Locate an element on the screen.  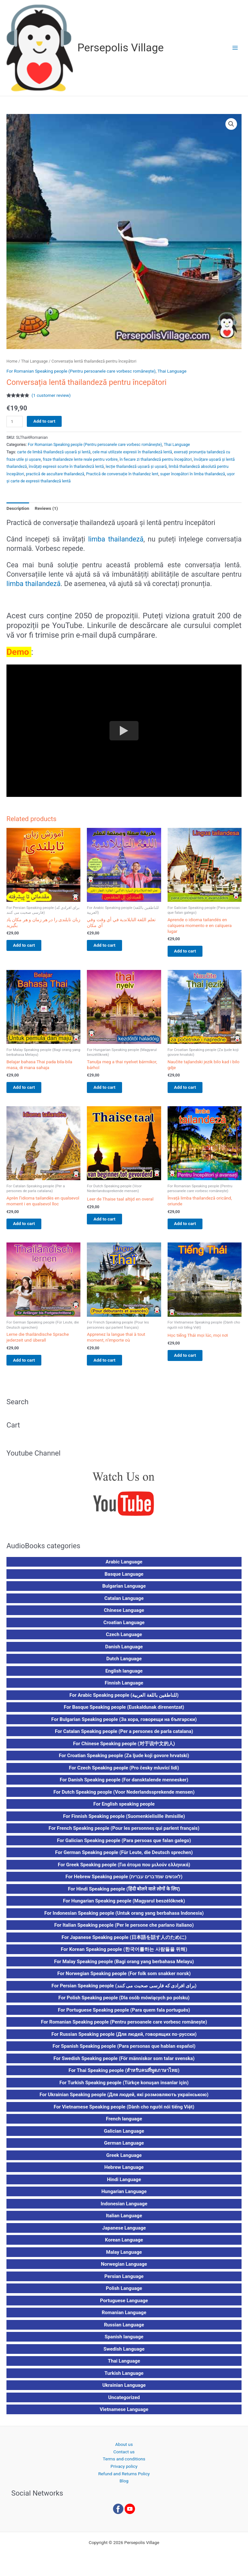
Korean Language is located at coordinates (124, 2245).